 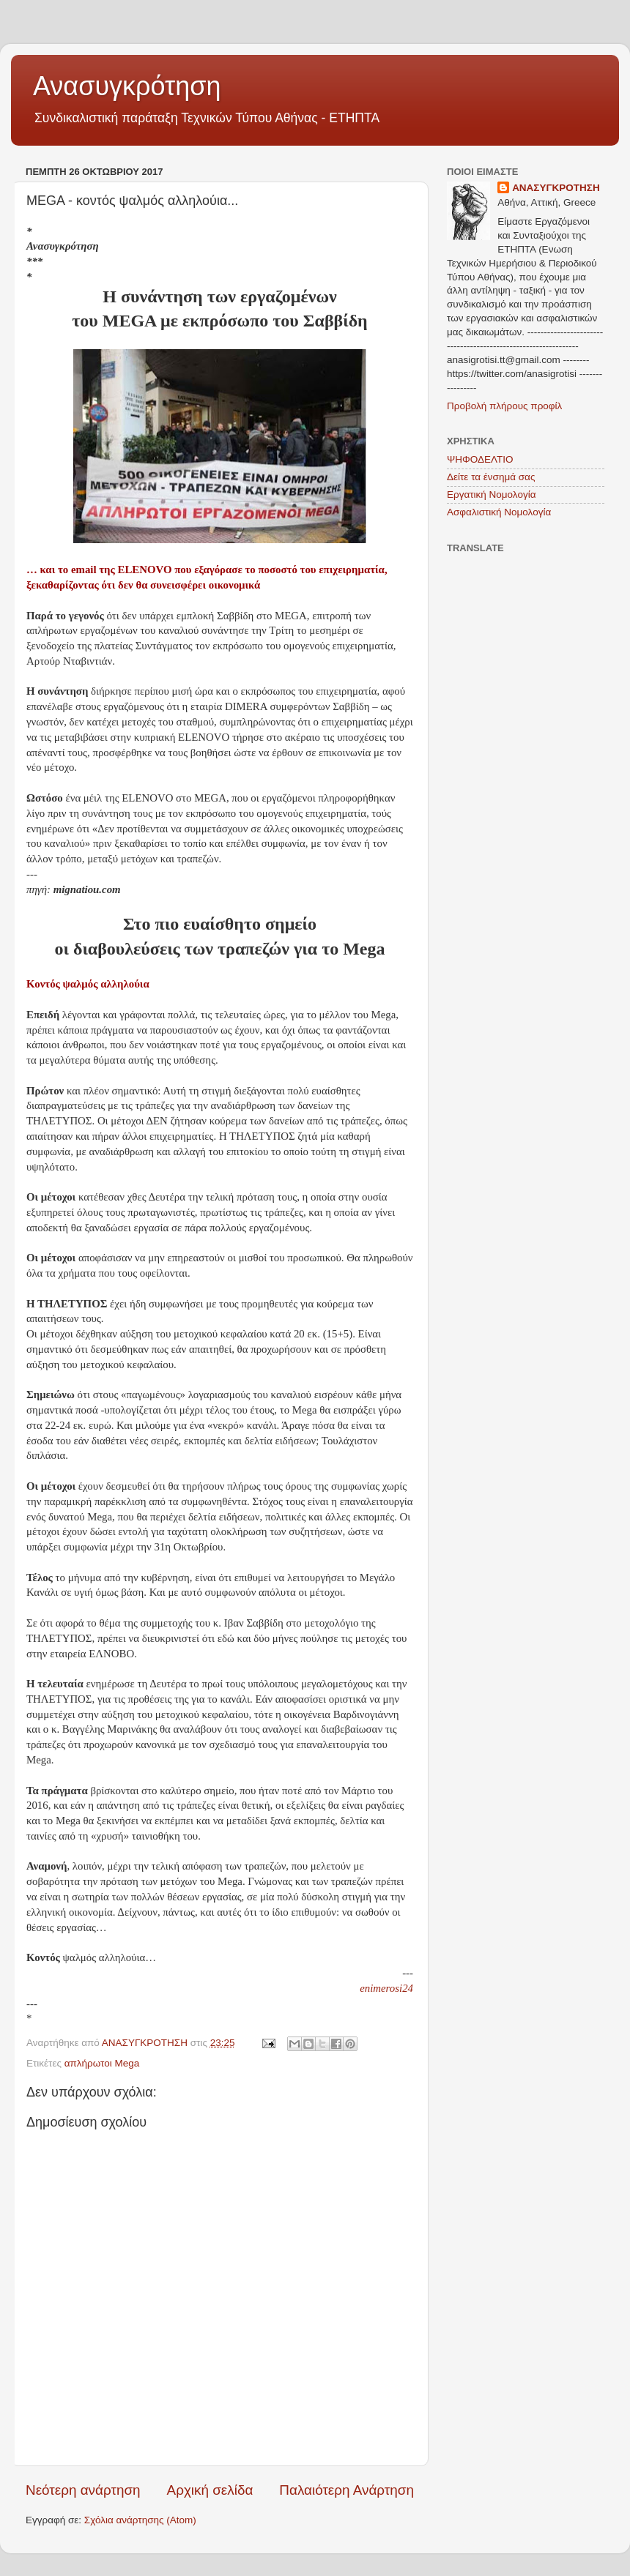 What do you see at coordinates (102, 2063) in the screenshot?
I see `απλήρωτοι Mega` at bounding box center [102, 2063].